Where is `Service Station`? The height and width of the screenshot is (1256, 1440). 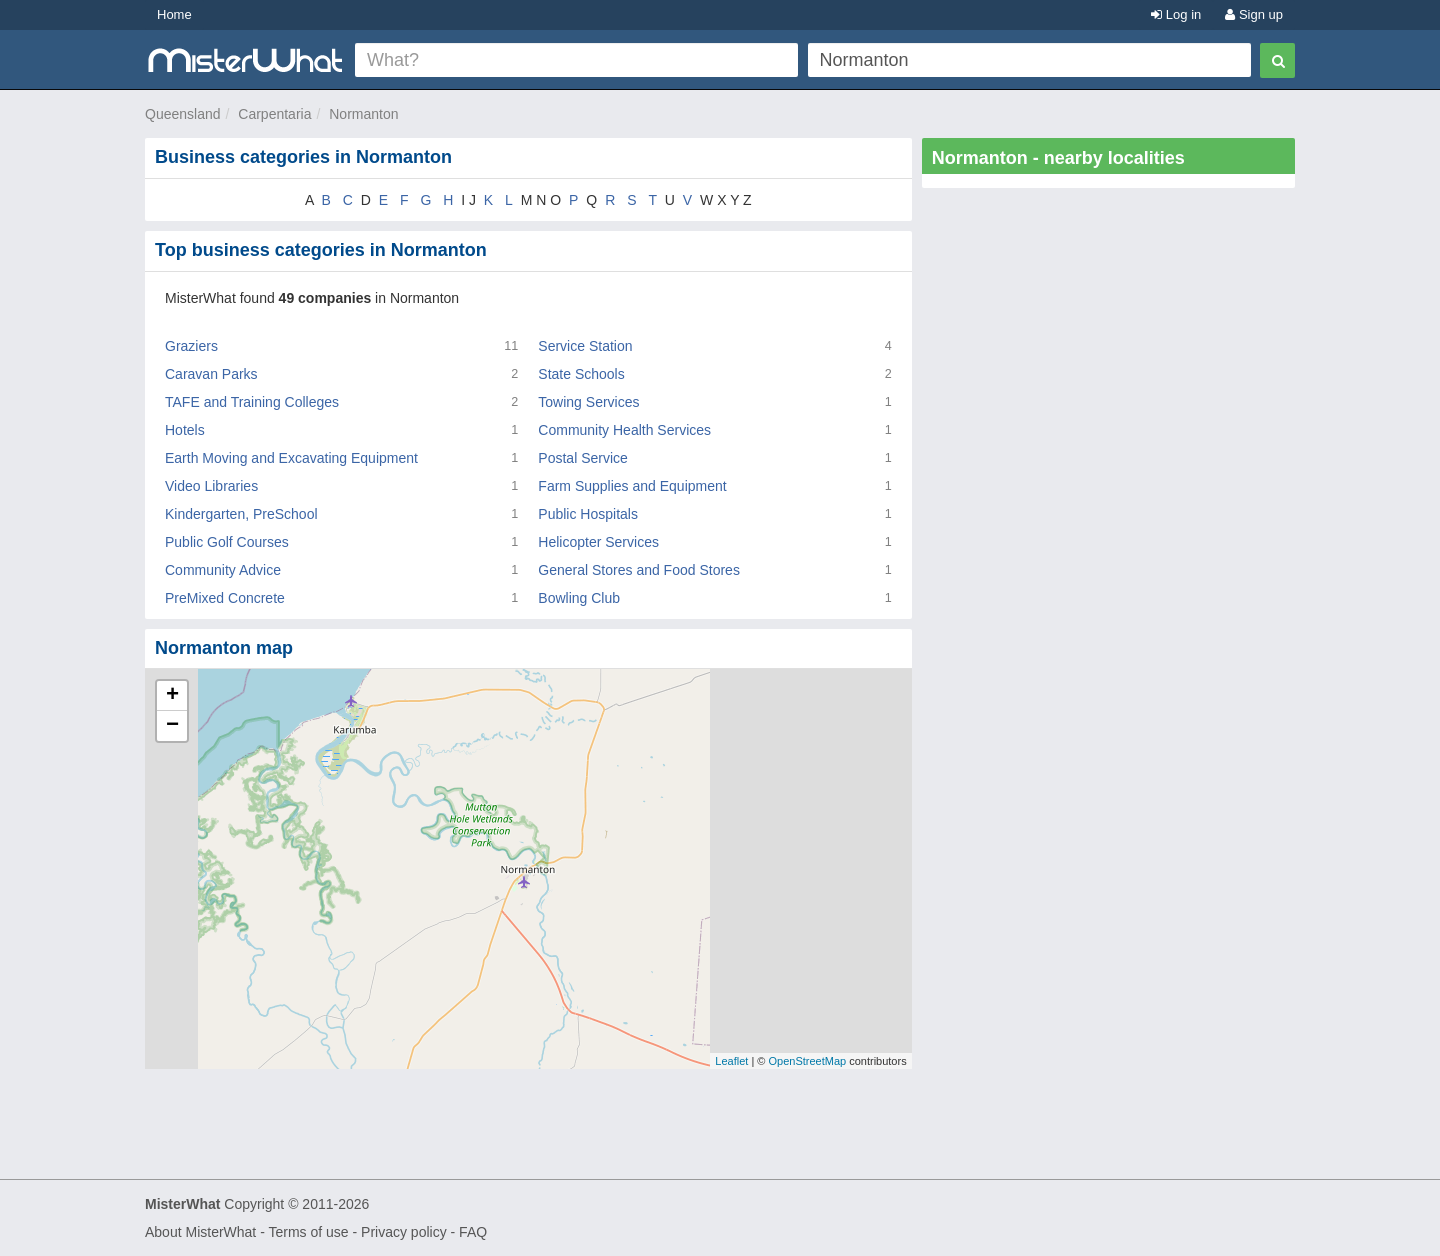
Service Station is located at coordinates (585, 346).